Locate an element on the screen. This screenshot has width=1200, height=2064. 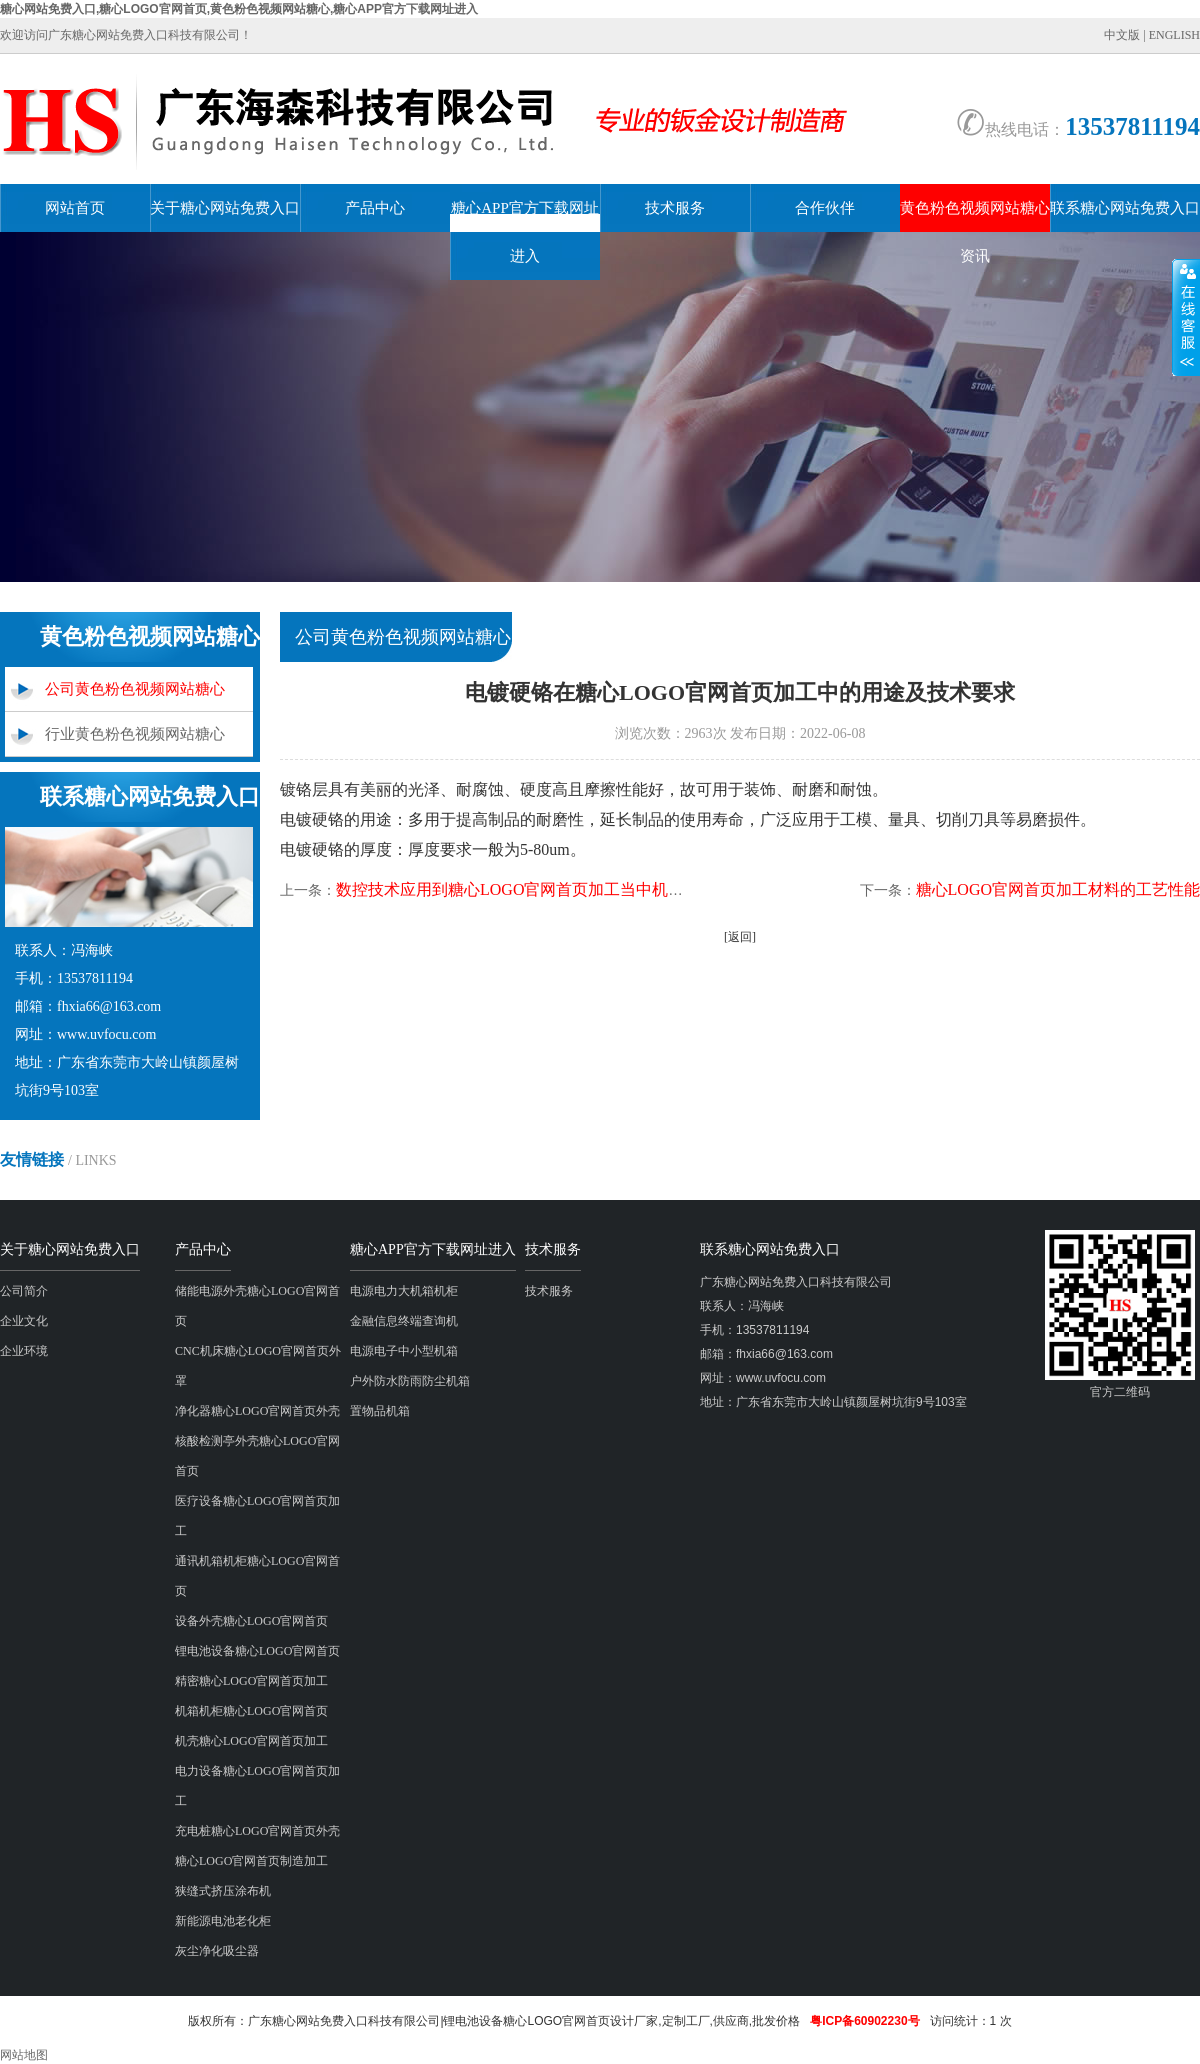
联系糖心网站免费入口 is located at coordinates (1125, 208).